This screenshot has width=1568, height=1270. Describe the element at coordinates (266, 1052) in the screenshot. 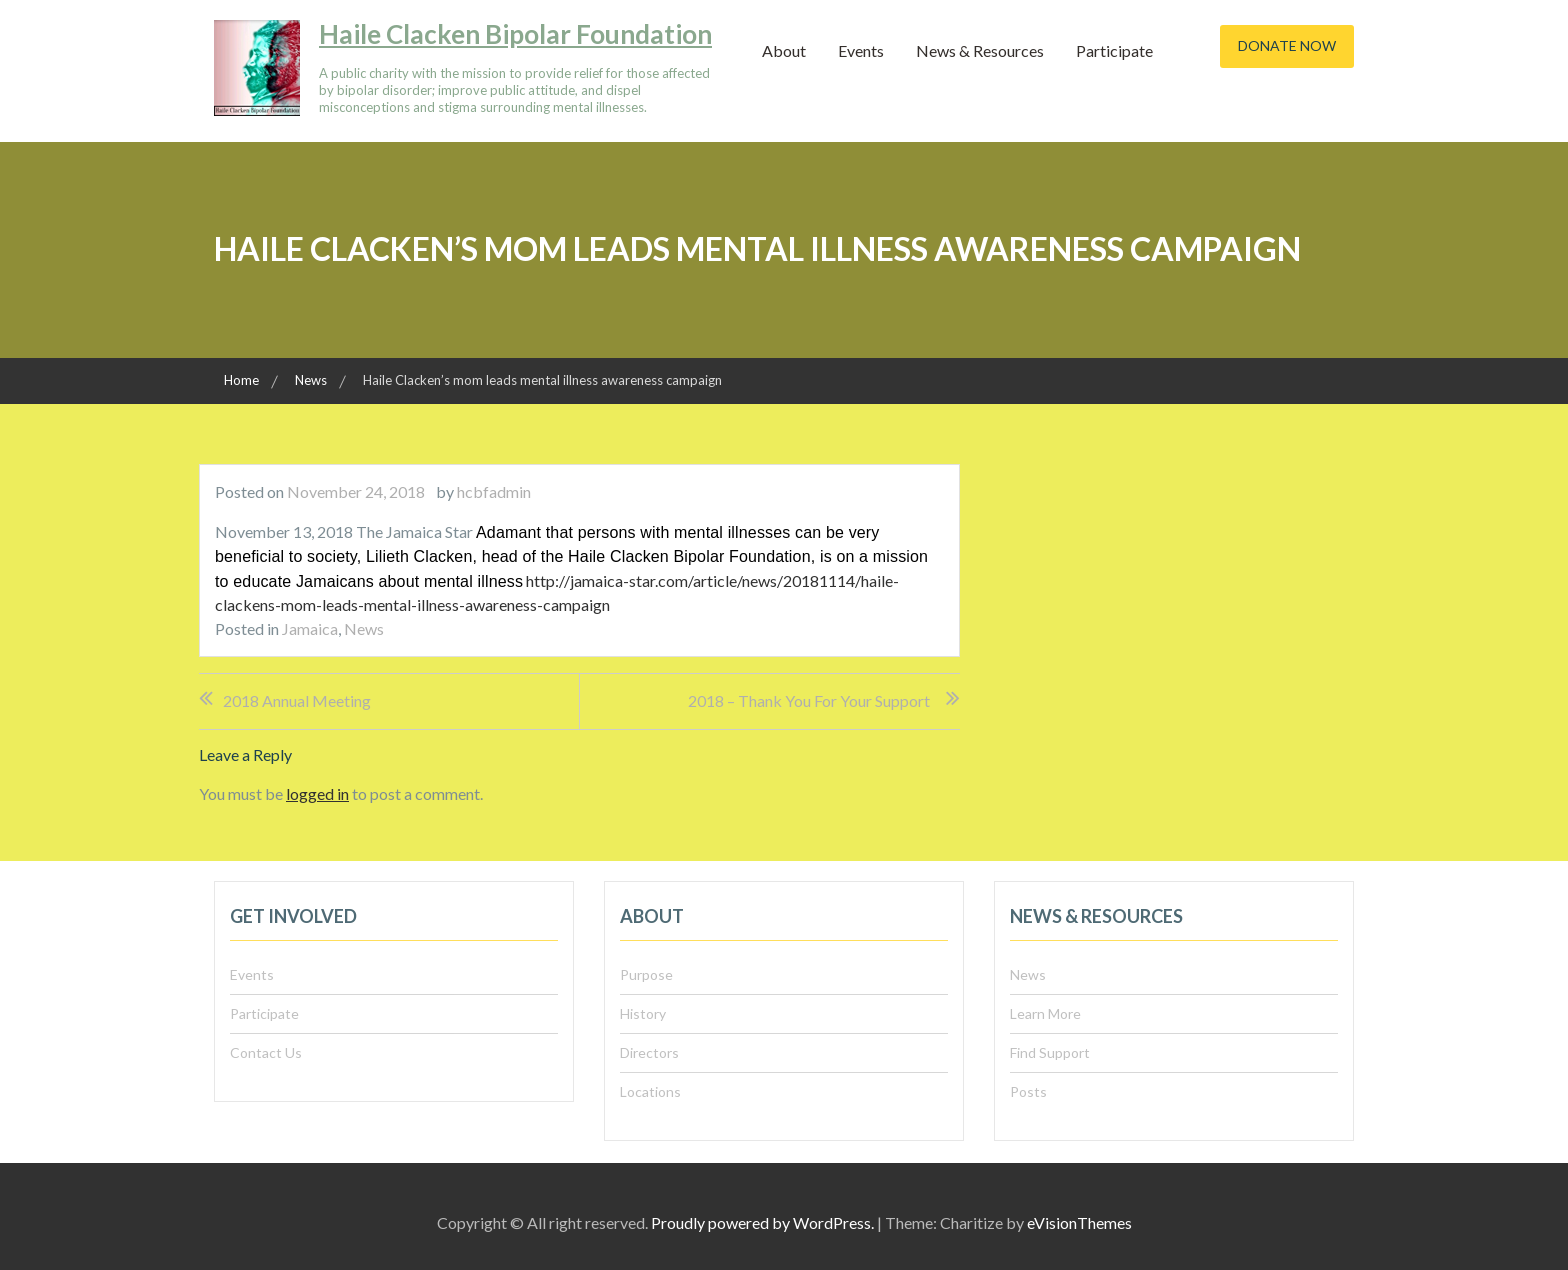

I see `Contact Us` at that location.